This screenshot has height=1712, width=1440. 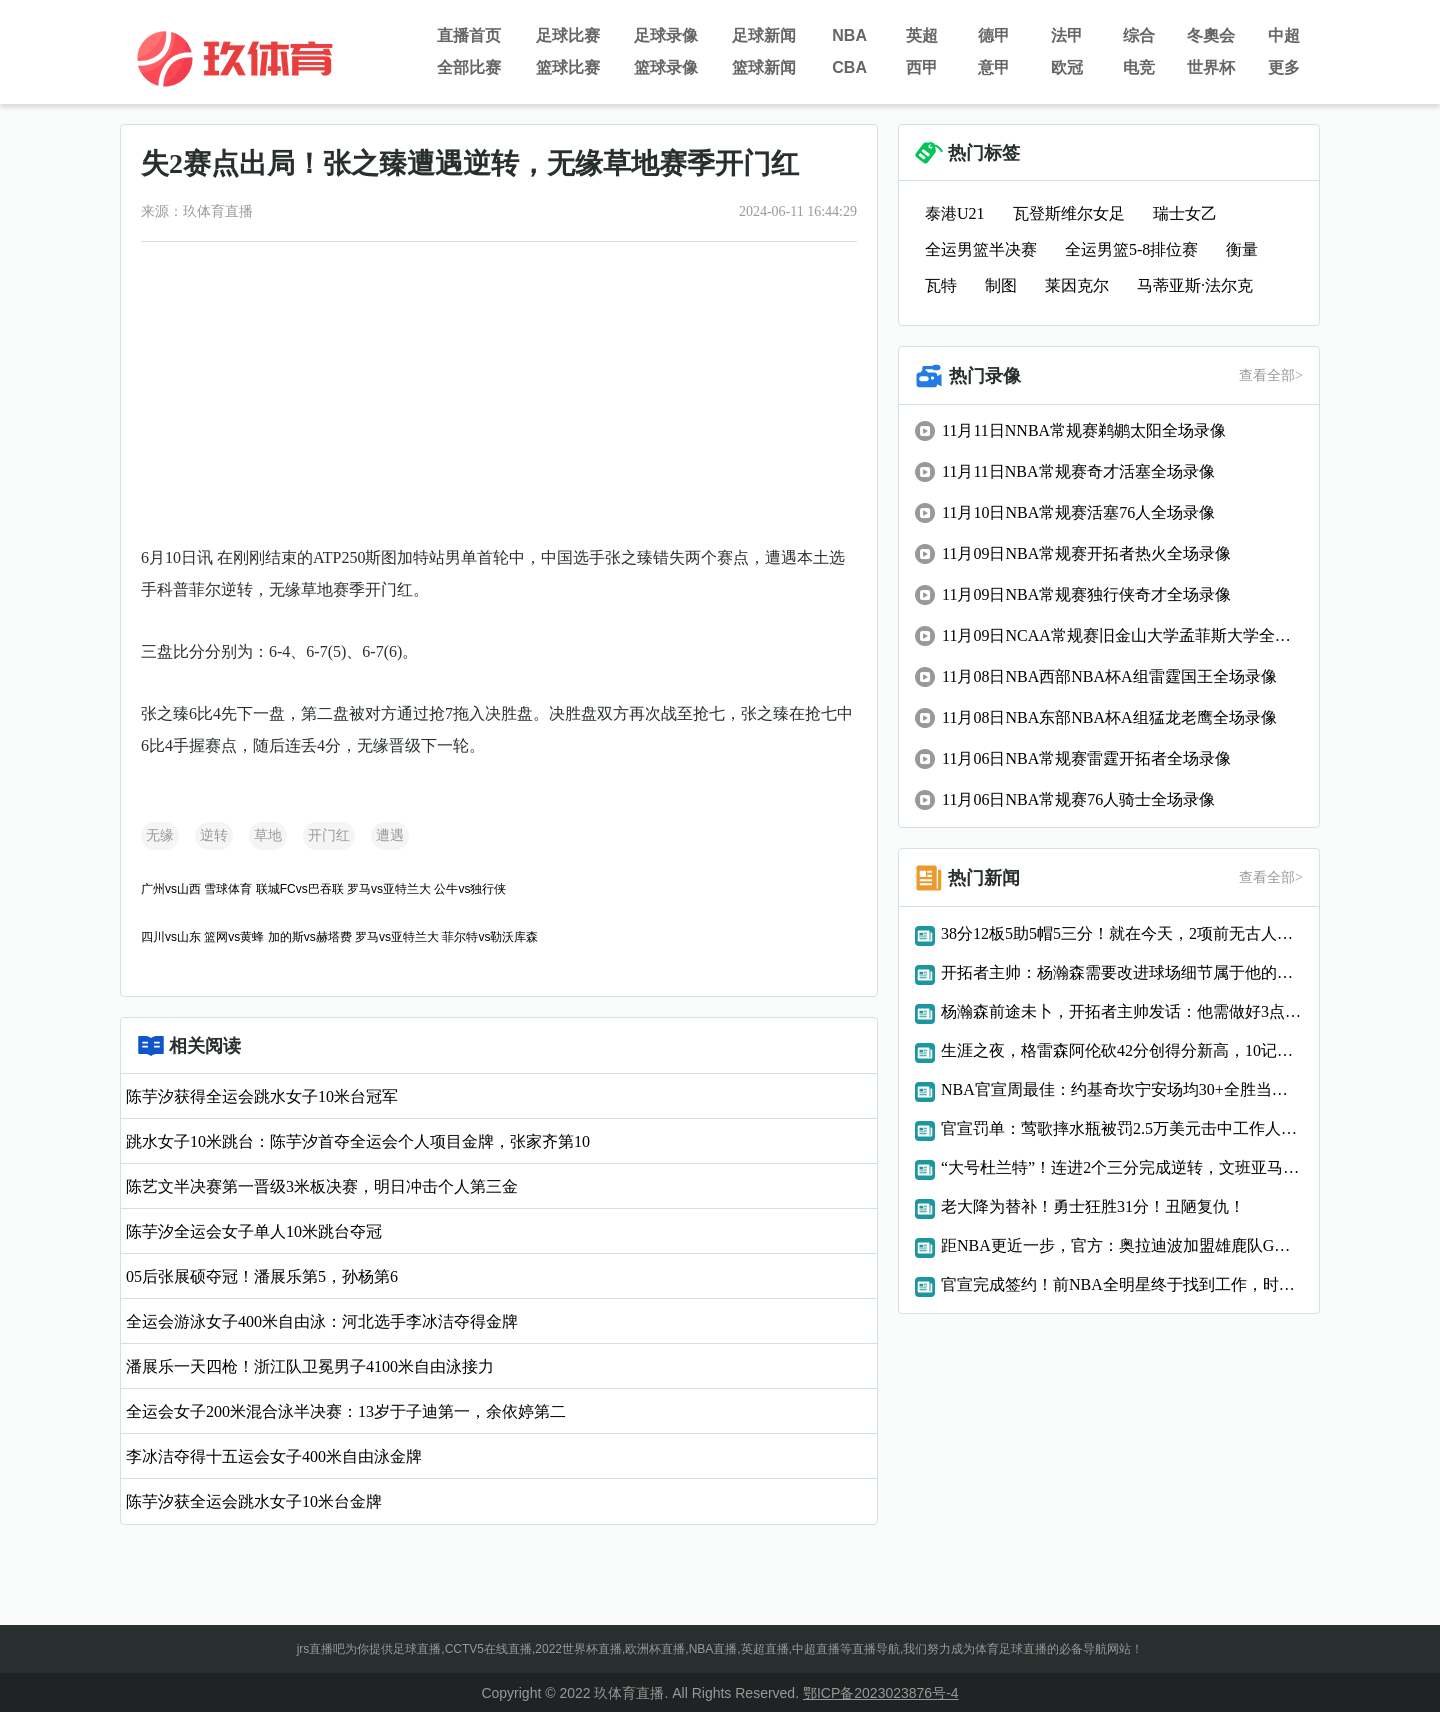 What do you see at coordinates (1067, 35) in the screenshot?
I see `法甲` at bounding box center [1067, 35].